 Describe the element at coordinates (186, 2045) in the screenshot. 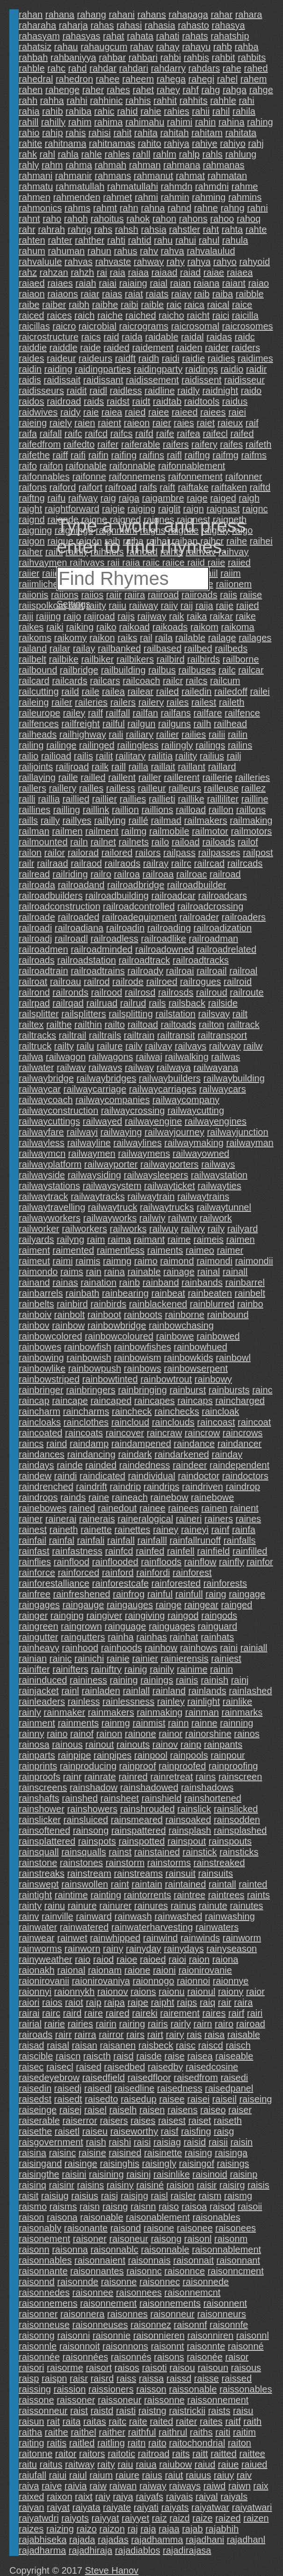

I see `raisc` at that location.